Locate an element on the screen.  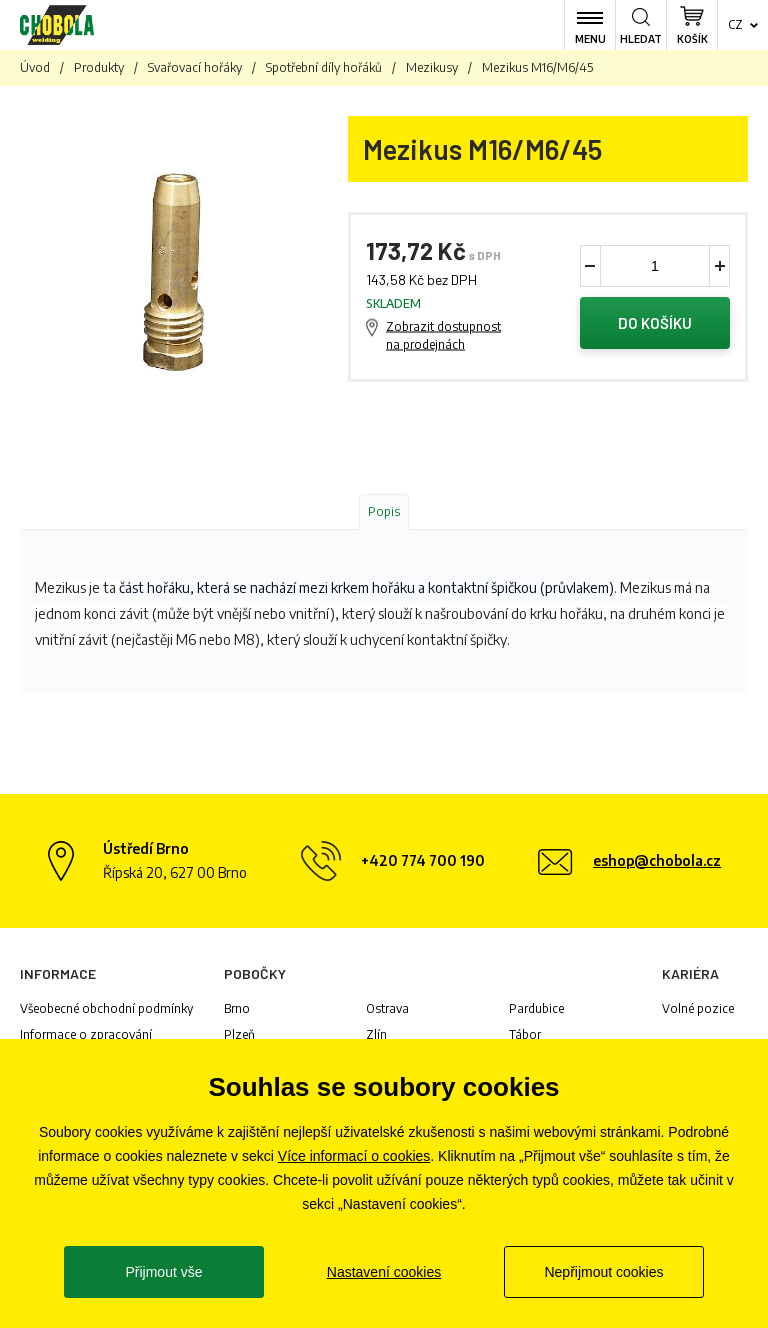
Tábor is located at coordinates (525, 1034).